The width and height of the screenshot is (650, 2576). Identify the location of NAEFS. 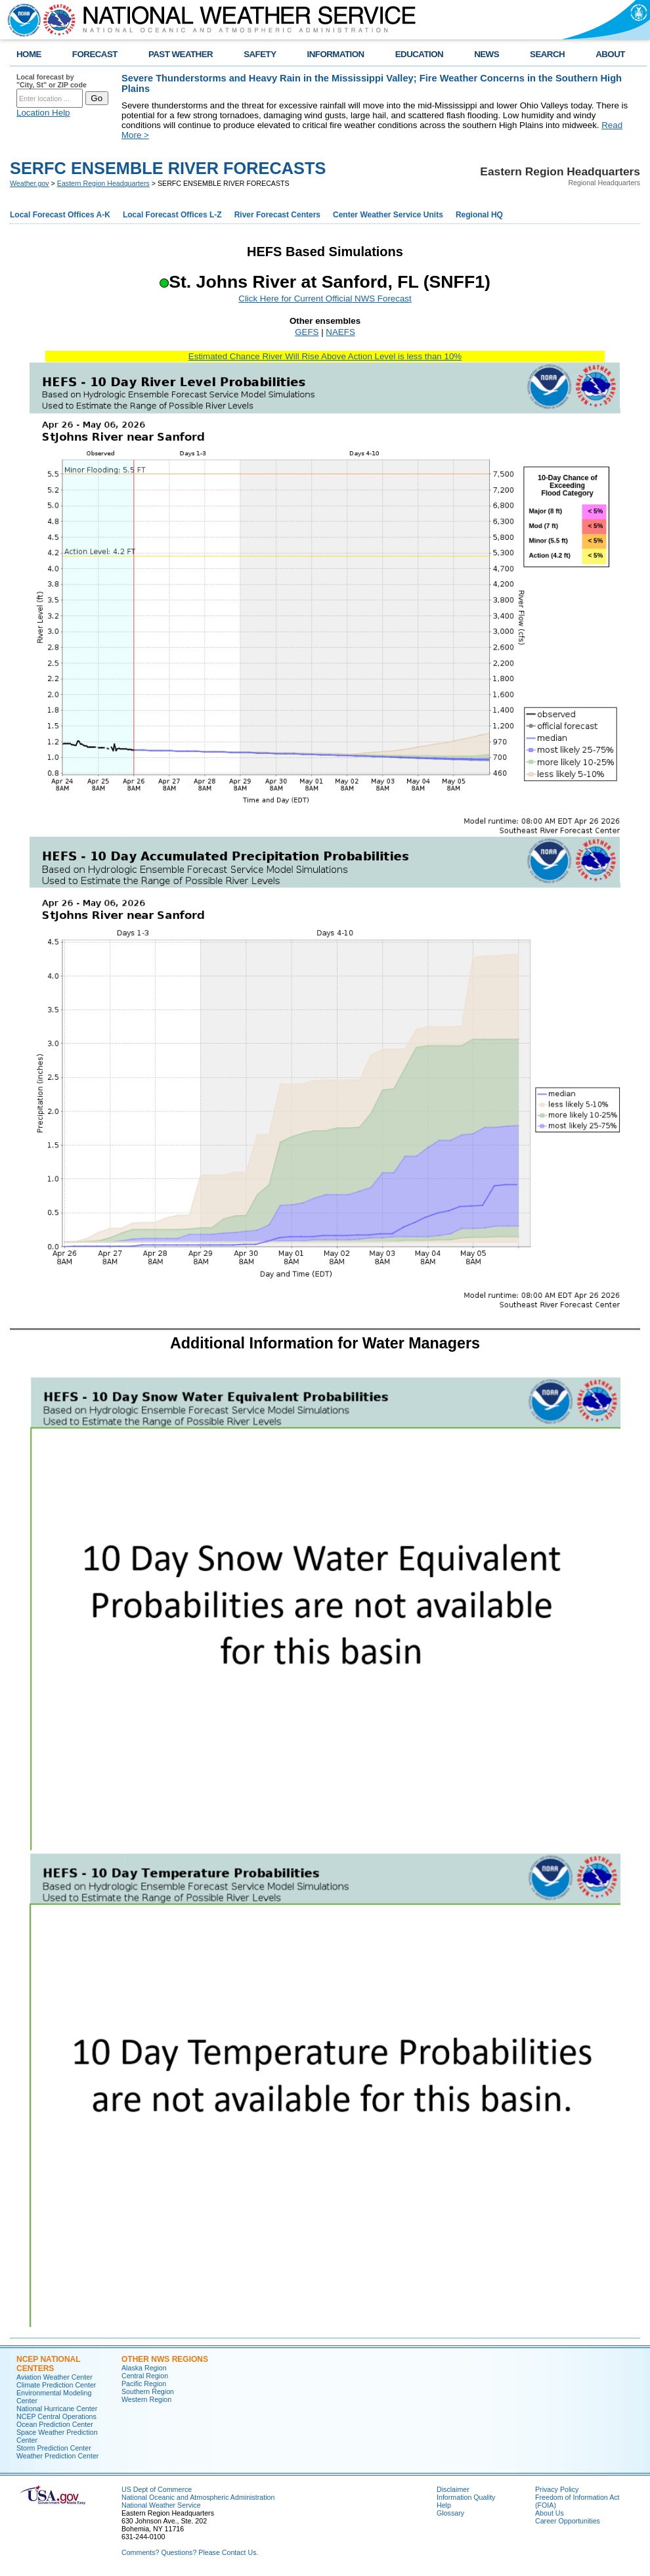
(340, 332).